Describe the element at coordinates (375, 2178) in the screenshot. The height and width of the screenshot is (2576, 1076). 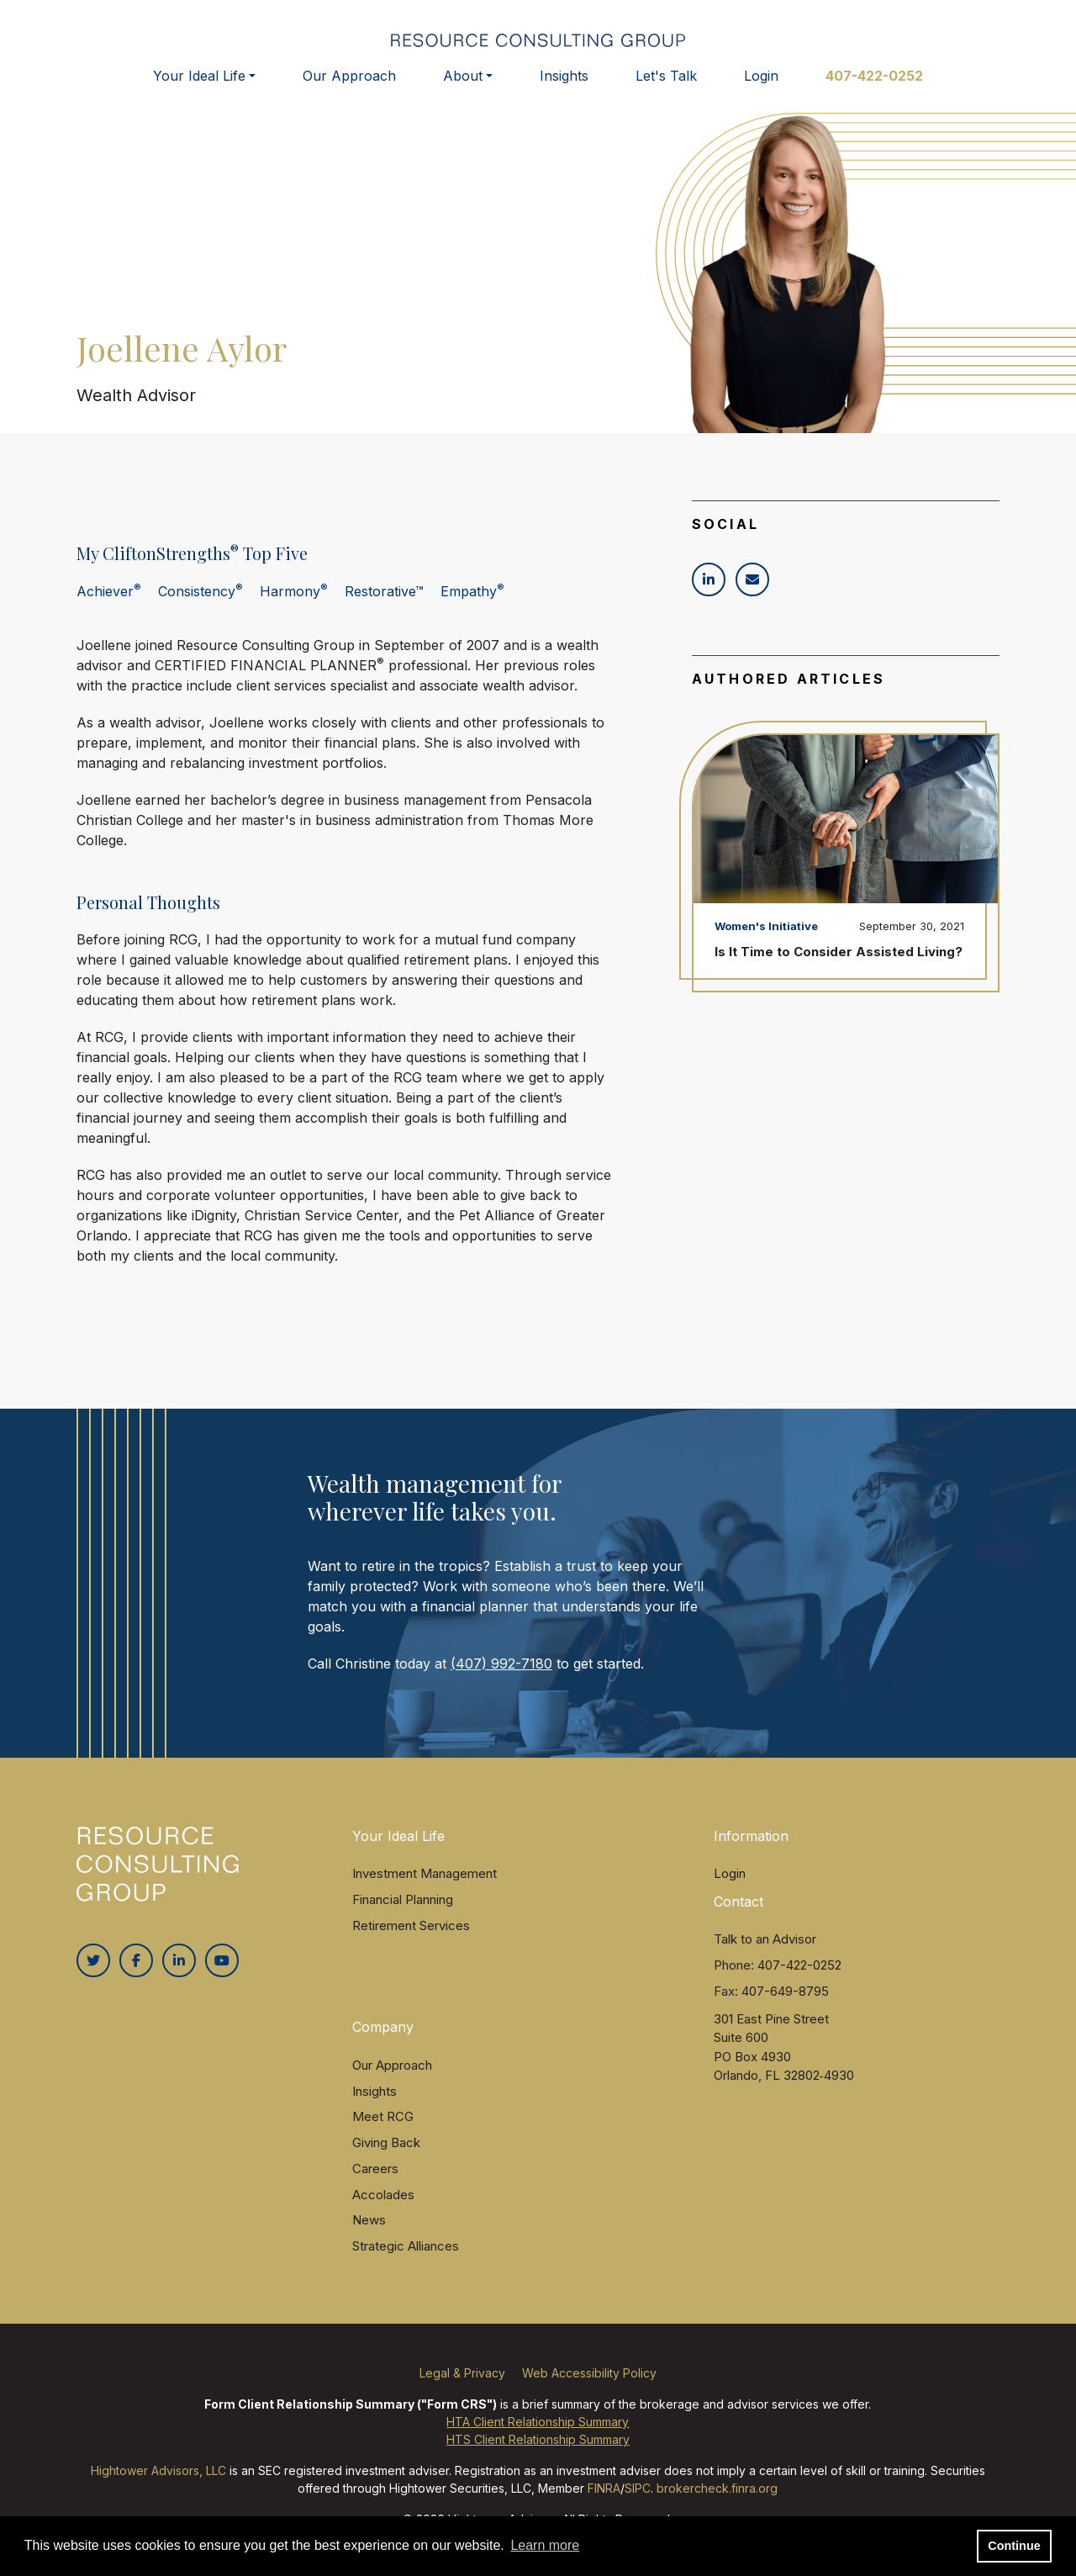
I see `Careers` at that location.